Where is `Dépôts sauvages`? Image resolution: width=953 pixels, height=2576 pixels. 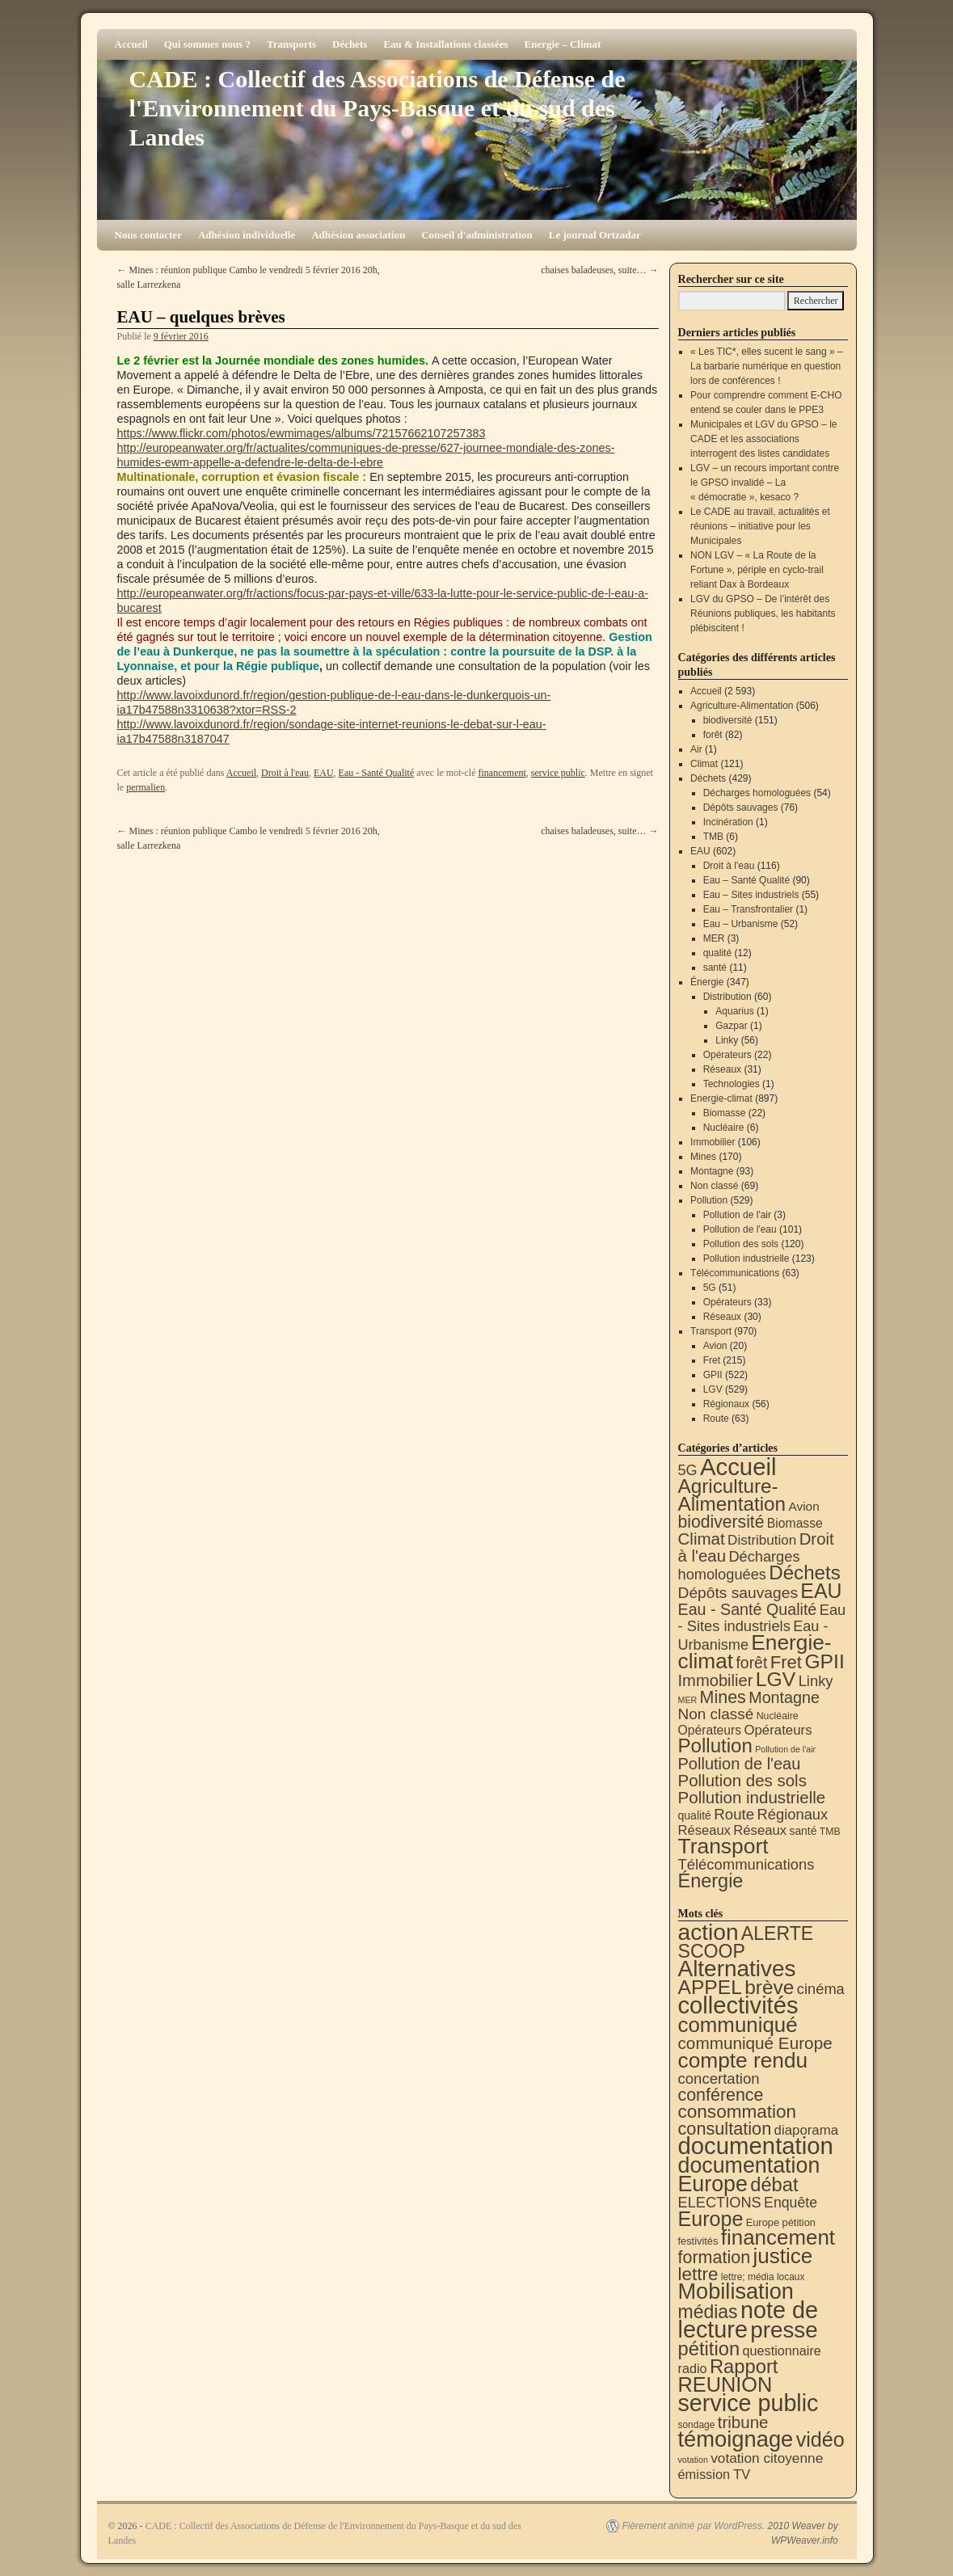 Dépôts sauvages is located at coordinates (740, 807).